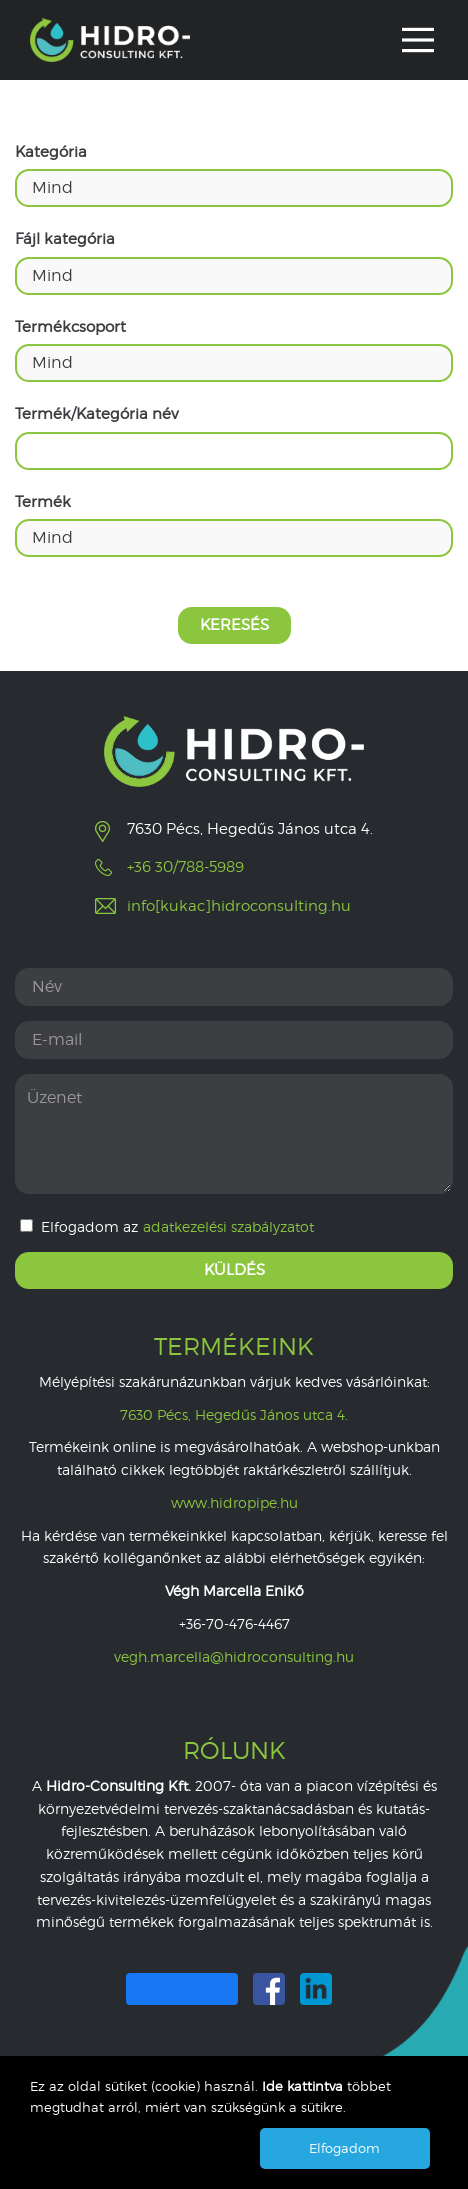 This screenshot has width=468, height=2189. Describe the element at coordinates (239, 906) in the screenshot. I see `info[kukac]hidroconsulting.hu` at that location.